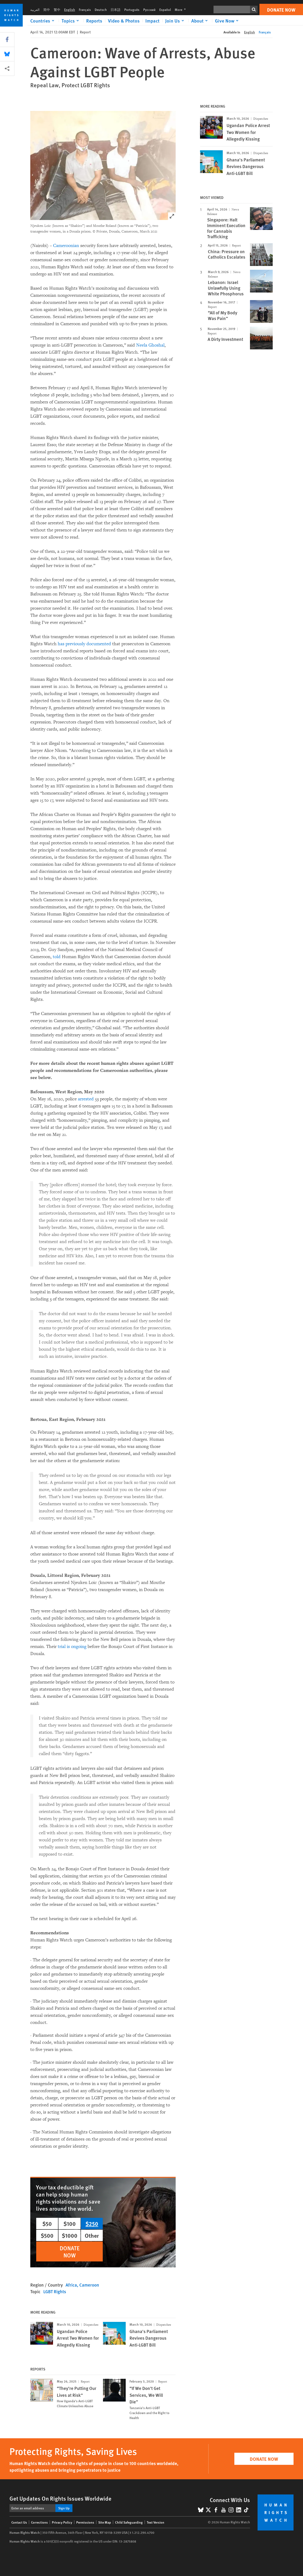 This screenshot has width=303, height=2576. What do you see at coordinates (84, 644) in the screenshot?
I see `has previously documented` at bounding box center [84, 644].